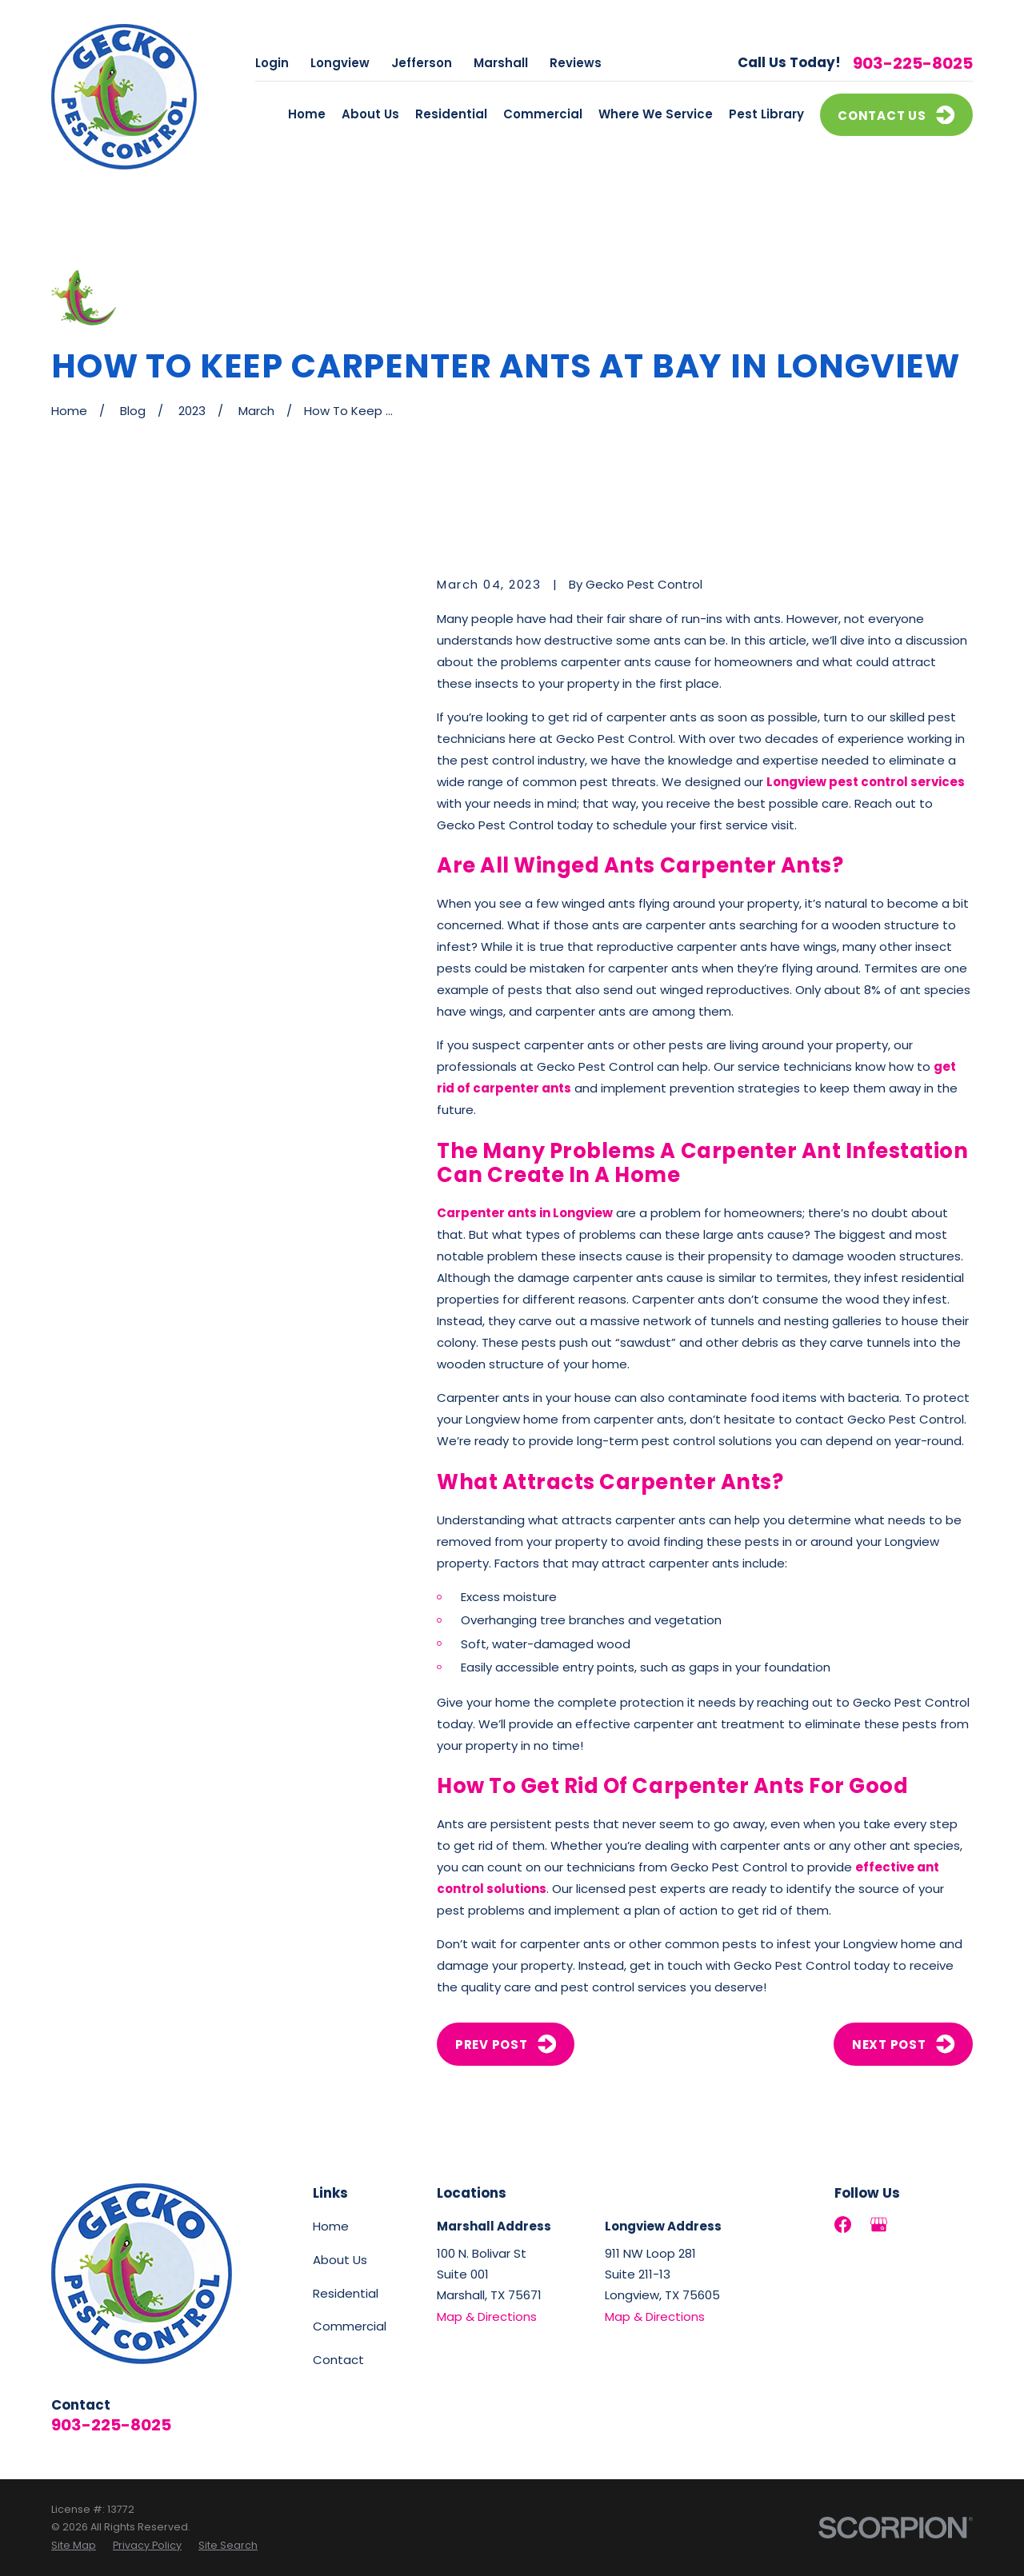  Describe the element at coordinates (349, 2326) in the screenshot. I see `Commercial` at that location.